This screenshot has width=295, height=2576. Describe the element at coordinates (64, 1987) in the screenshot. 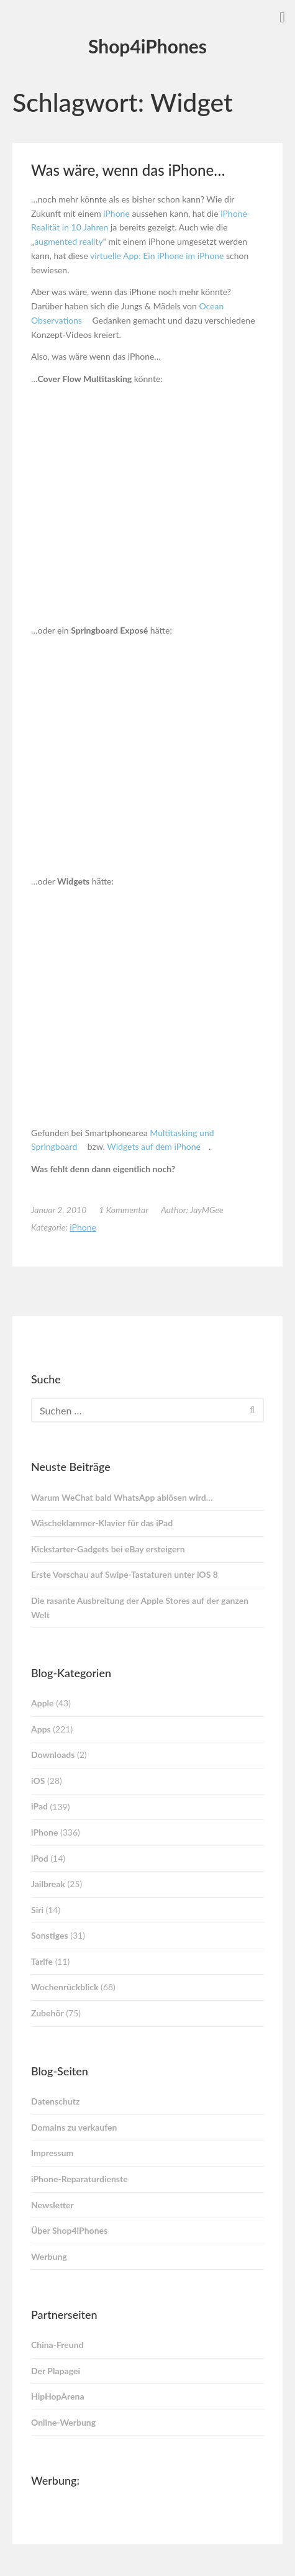

I see `Wochenrückblick` at that location.